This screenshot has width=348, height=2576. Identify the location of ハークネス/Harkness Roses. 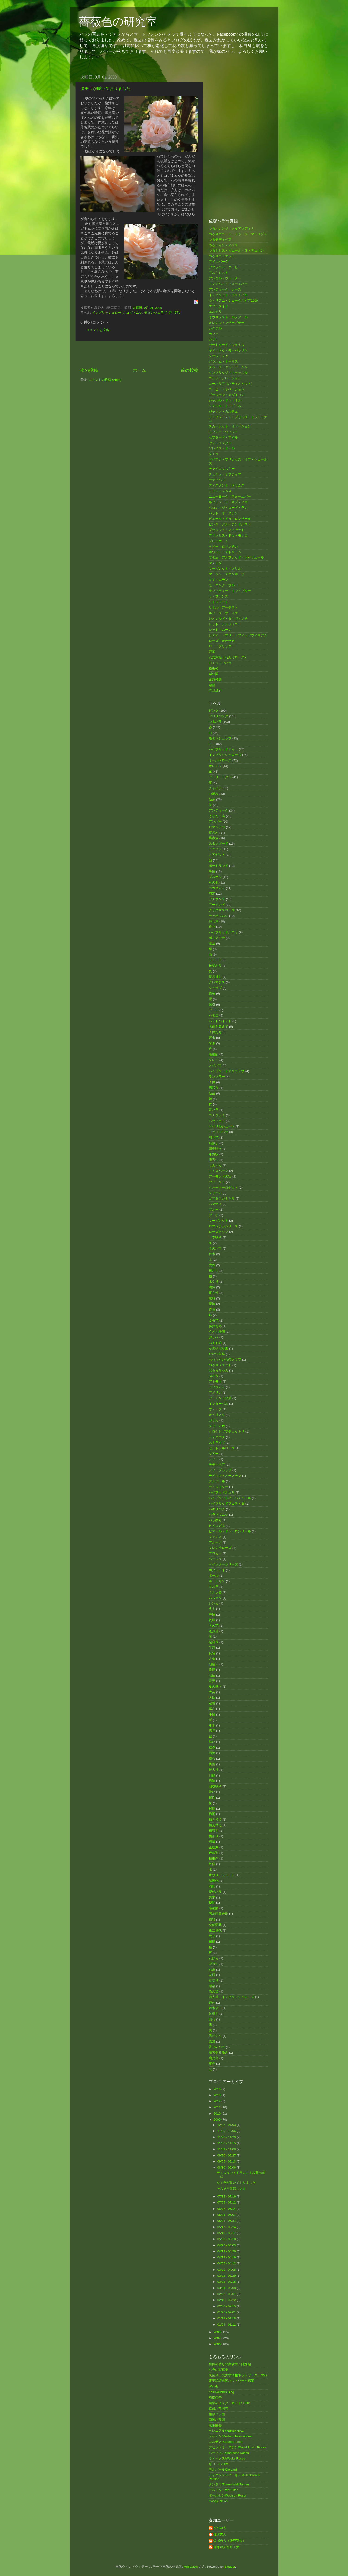
(229, 2453).